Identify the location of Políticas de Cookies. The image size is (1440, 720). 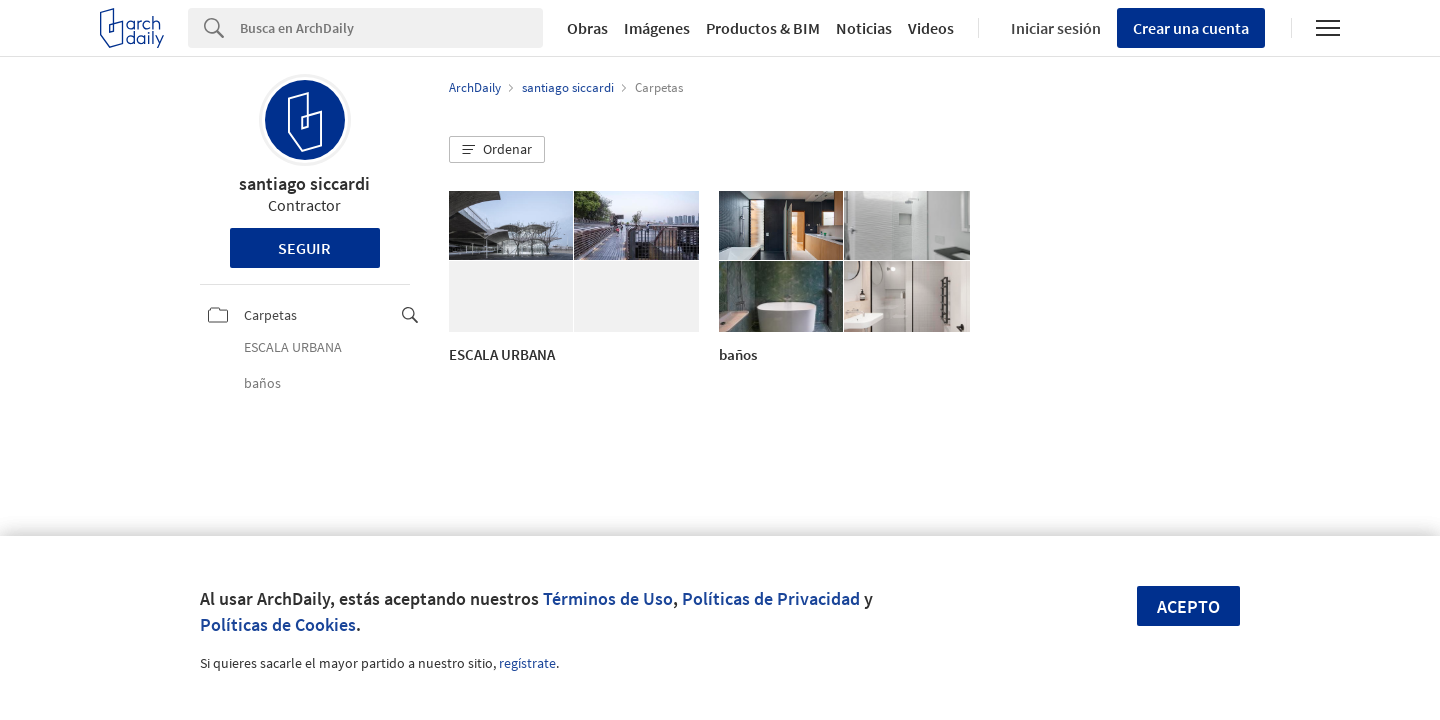
(278, 624).